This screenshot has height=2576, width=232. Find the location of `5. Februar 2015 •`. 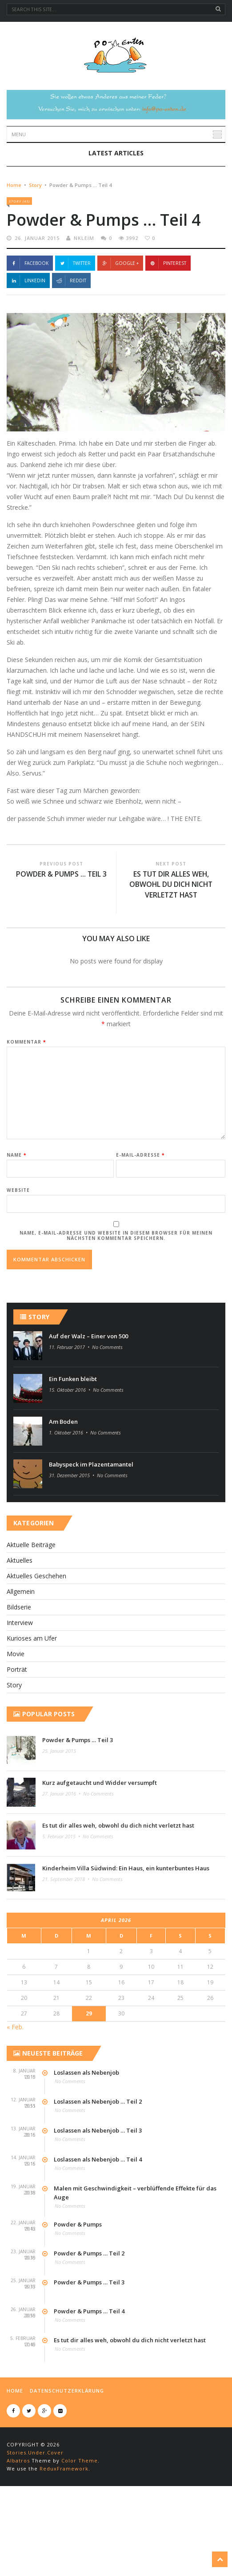

5. Februar 2015 • is located at coordinates (61, 1898).